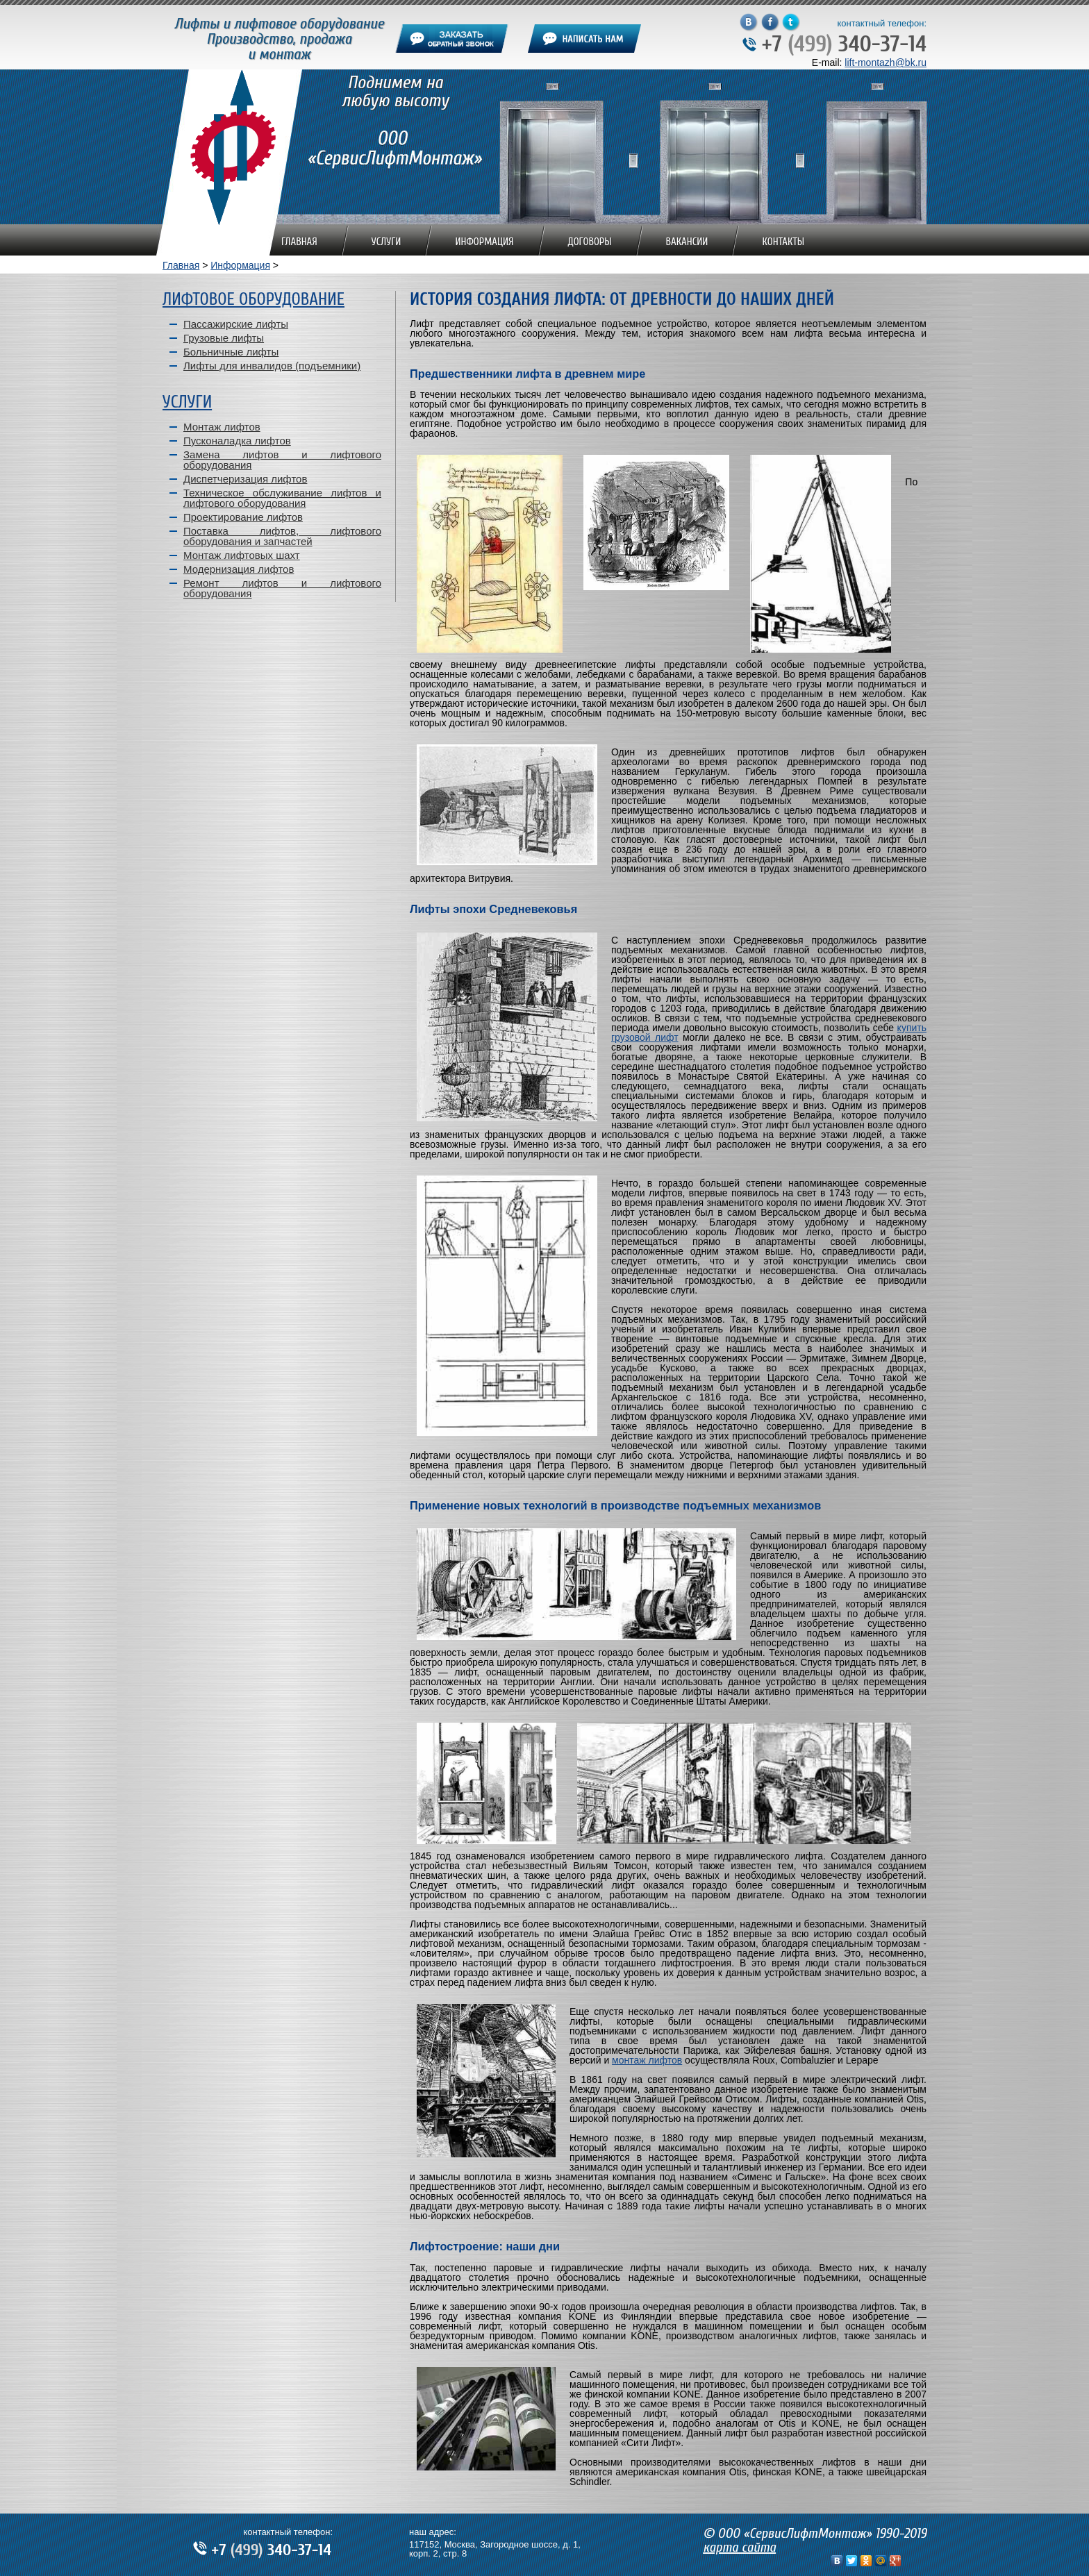 Image resolution: width=1089 pixels, height=2576 pixels. Describe the element at coordinates (238, 569) in the screenshot. I see `Модернизация лифтов` at that location.